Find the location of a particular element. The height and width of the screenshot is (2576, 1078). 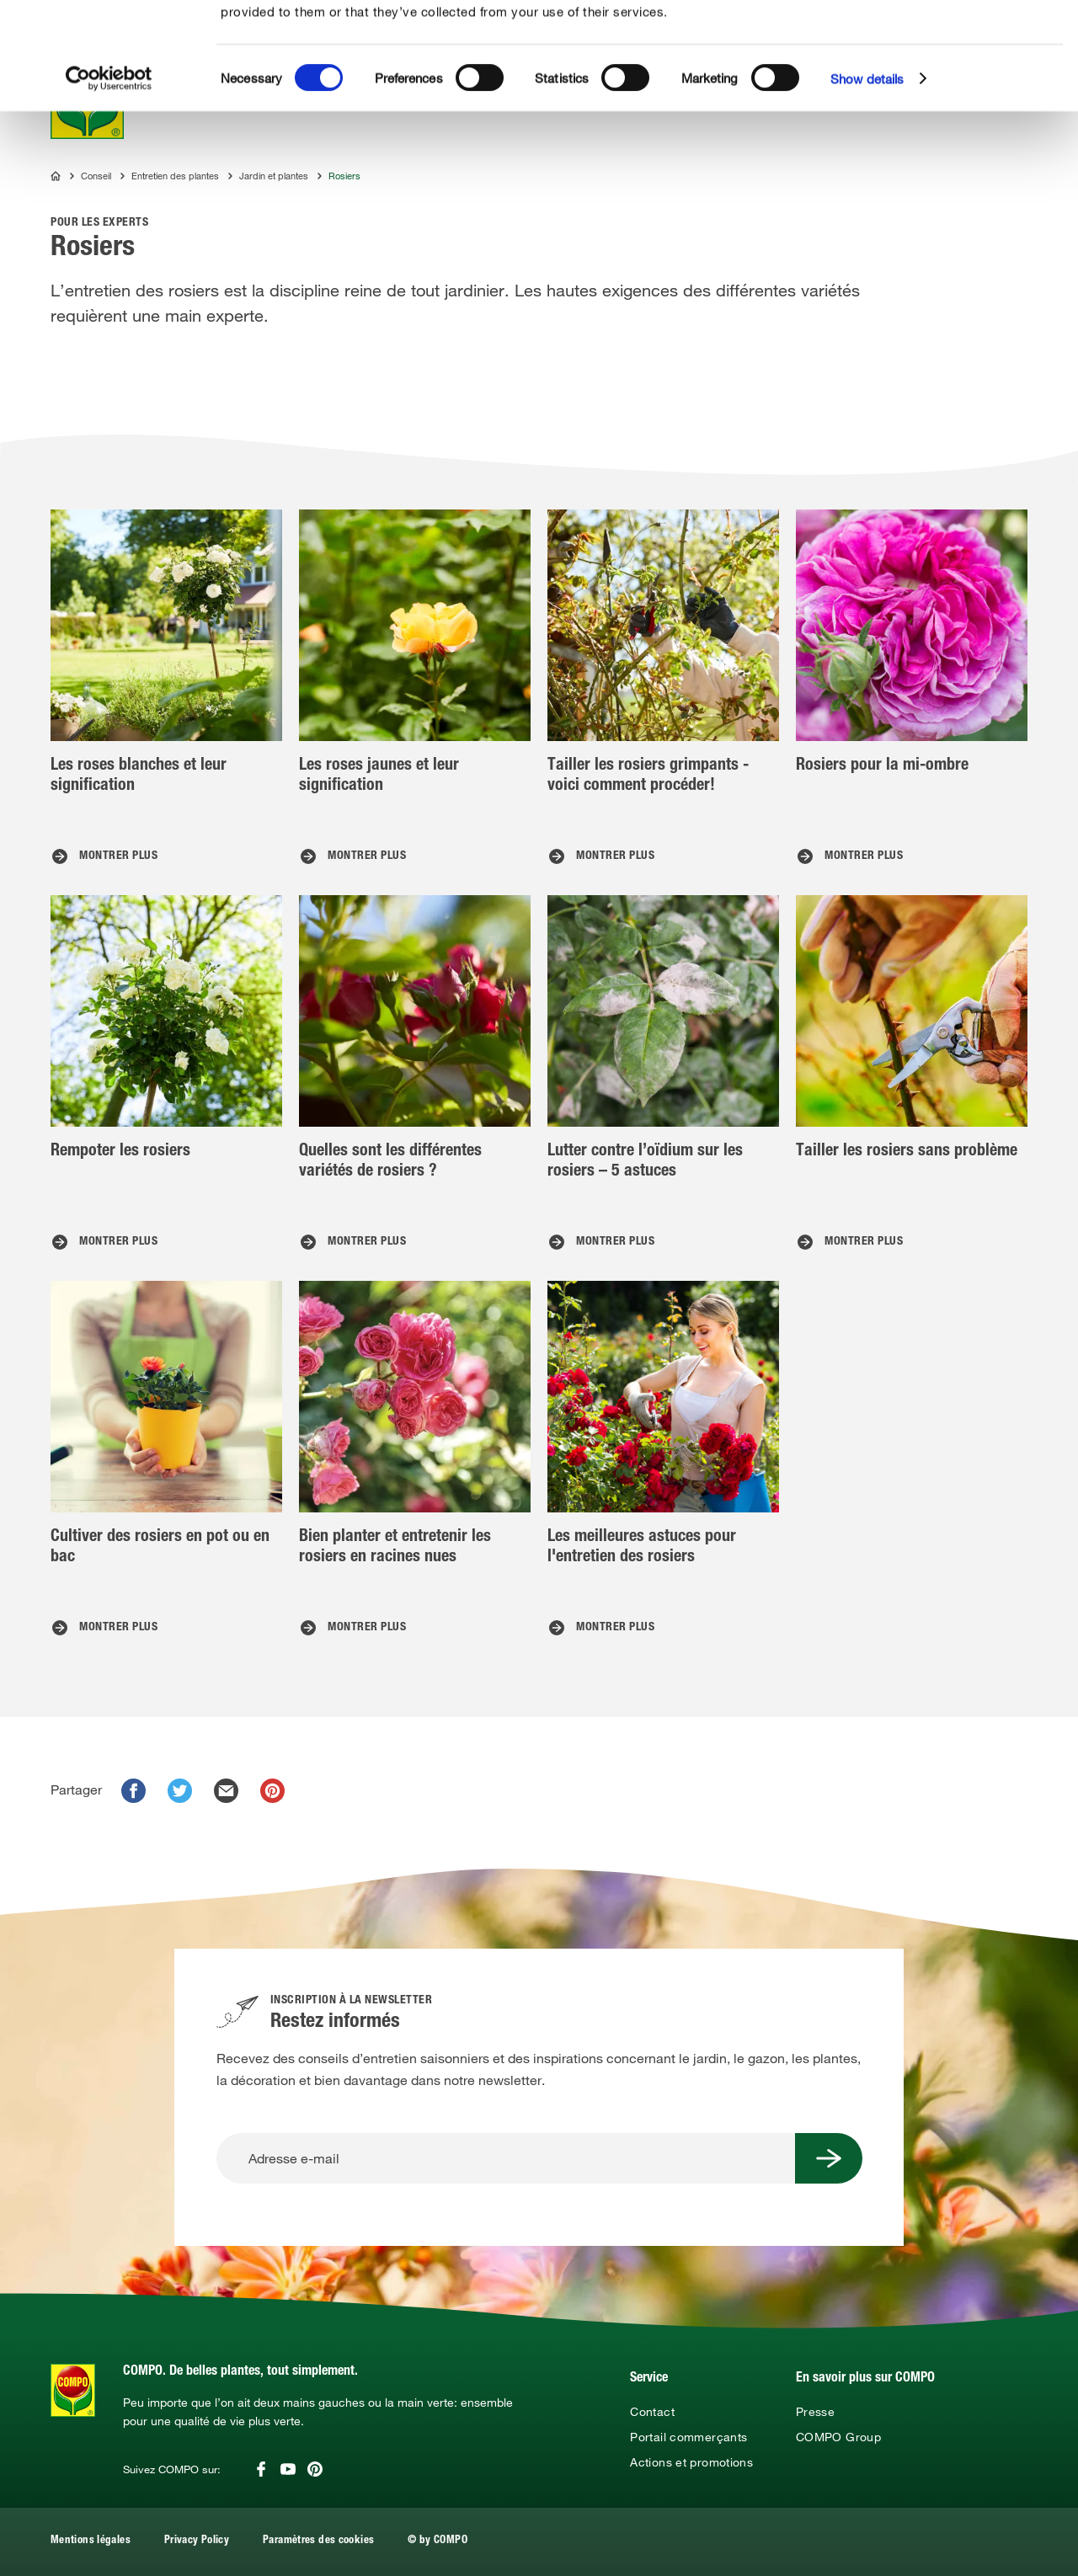

Portail commerçants is located at coordinates (688, 2437).